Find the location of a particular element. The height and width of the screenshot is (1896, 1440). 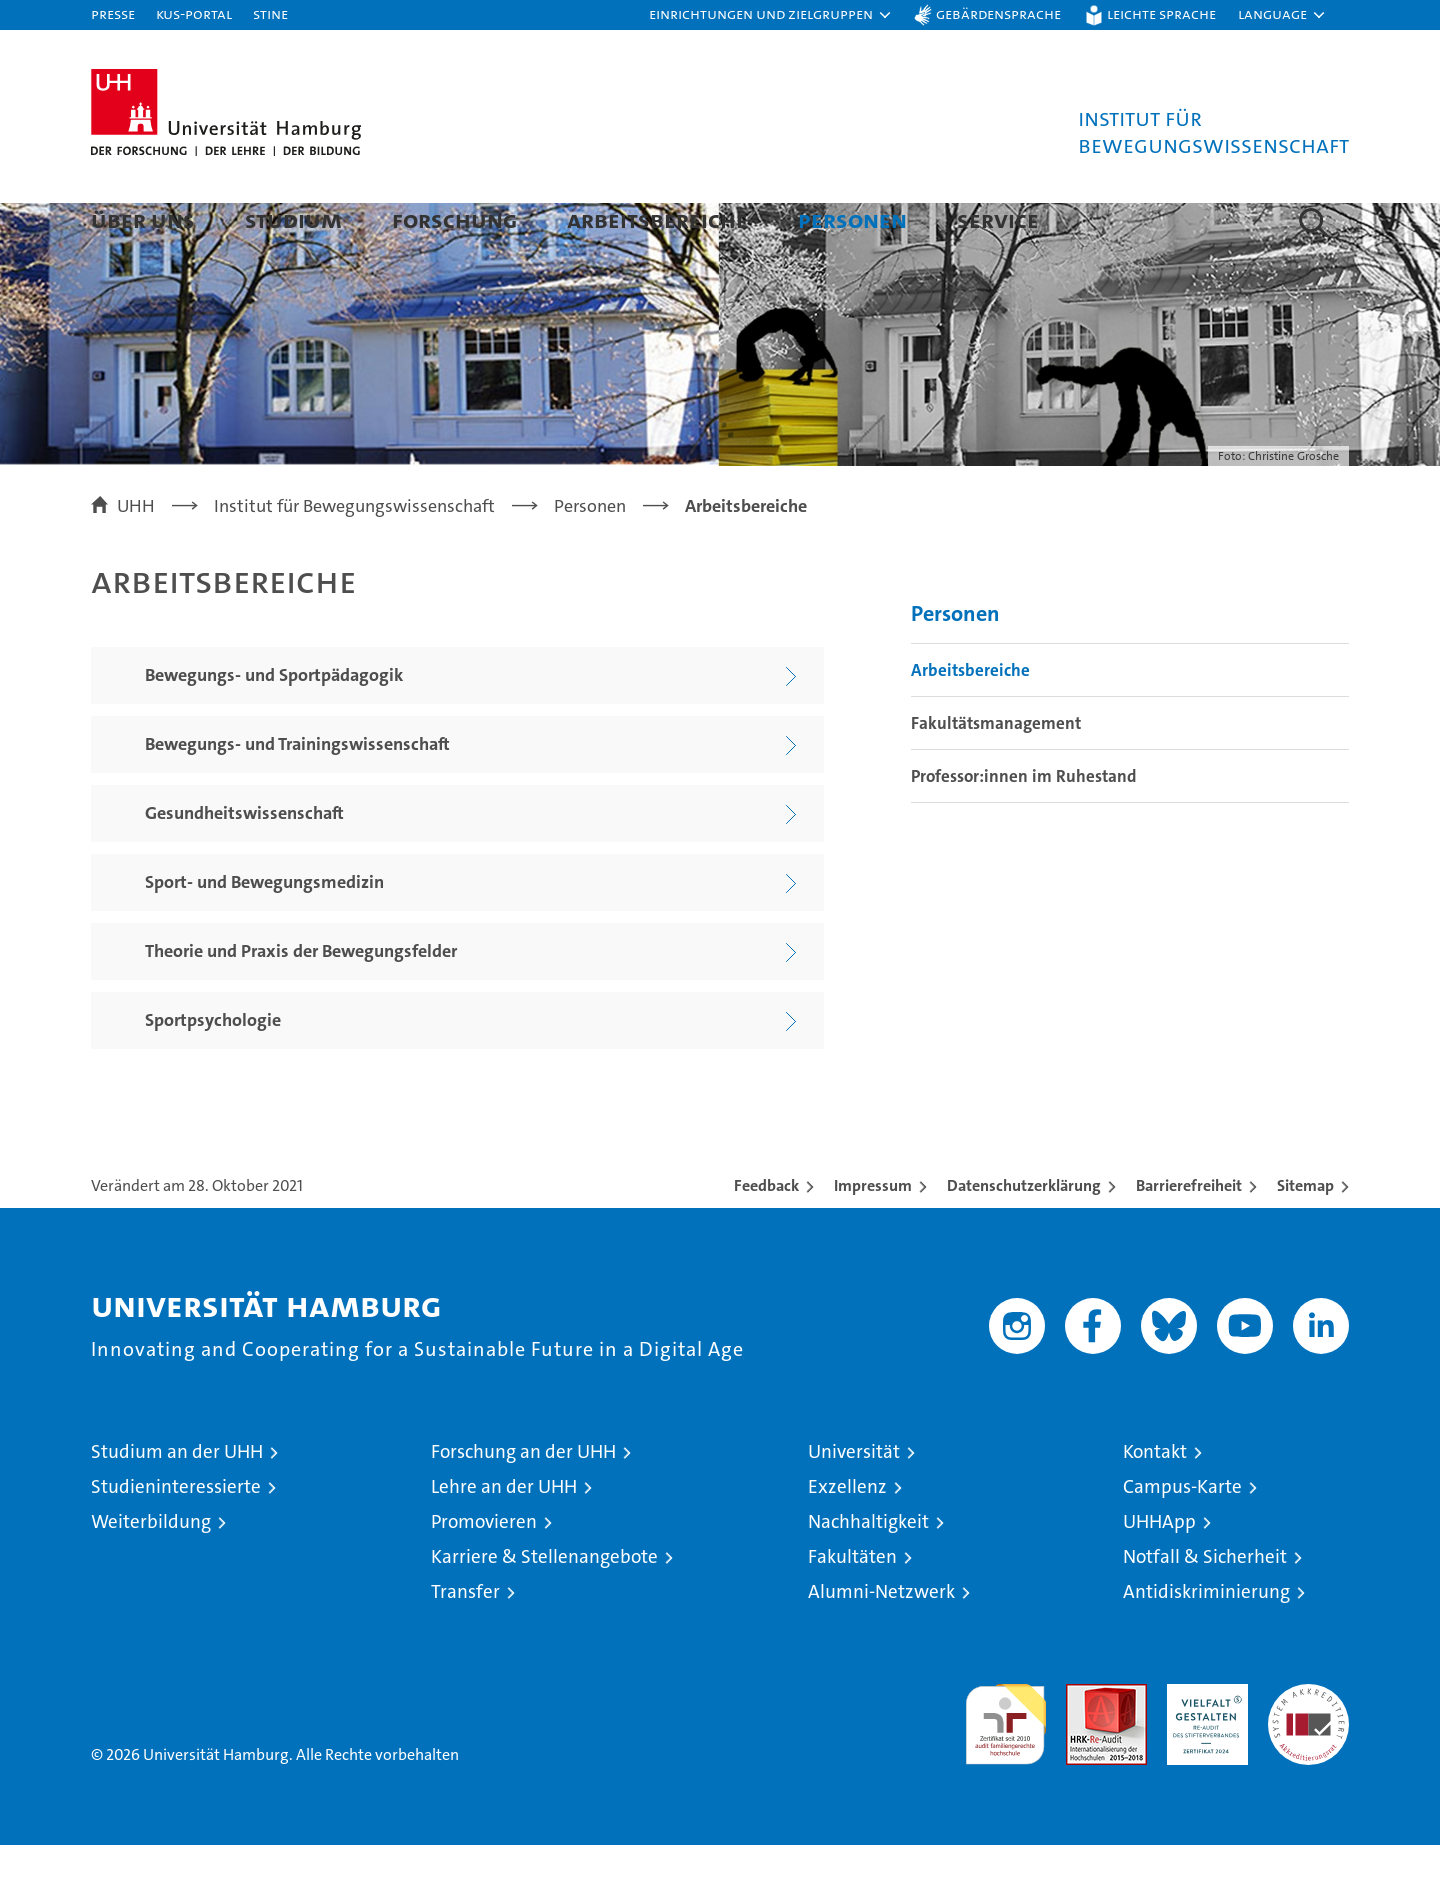

Alumni-Netzwerk is located at coordinates (881, 1642).